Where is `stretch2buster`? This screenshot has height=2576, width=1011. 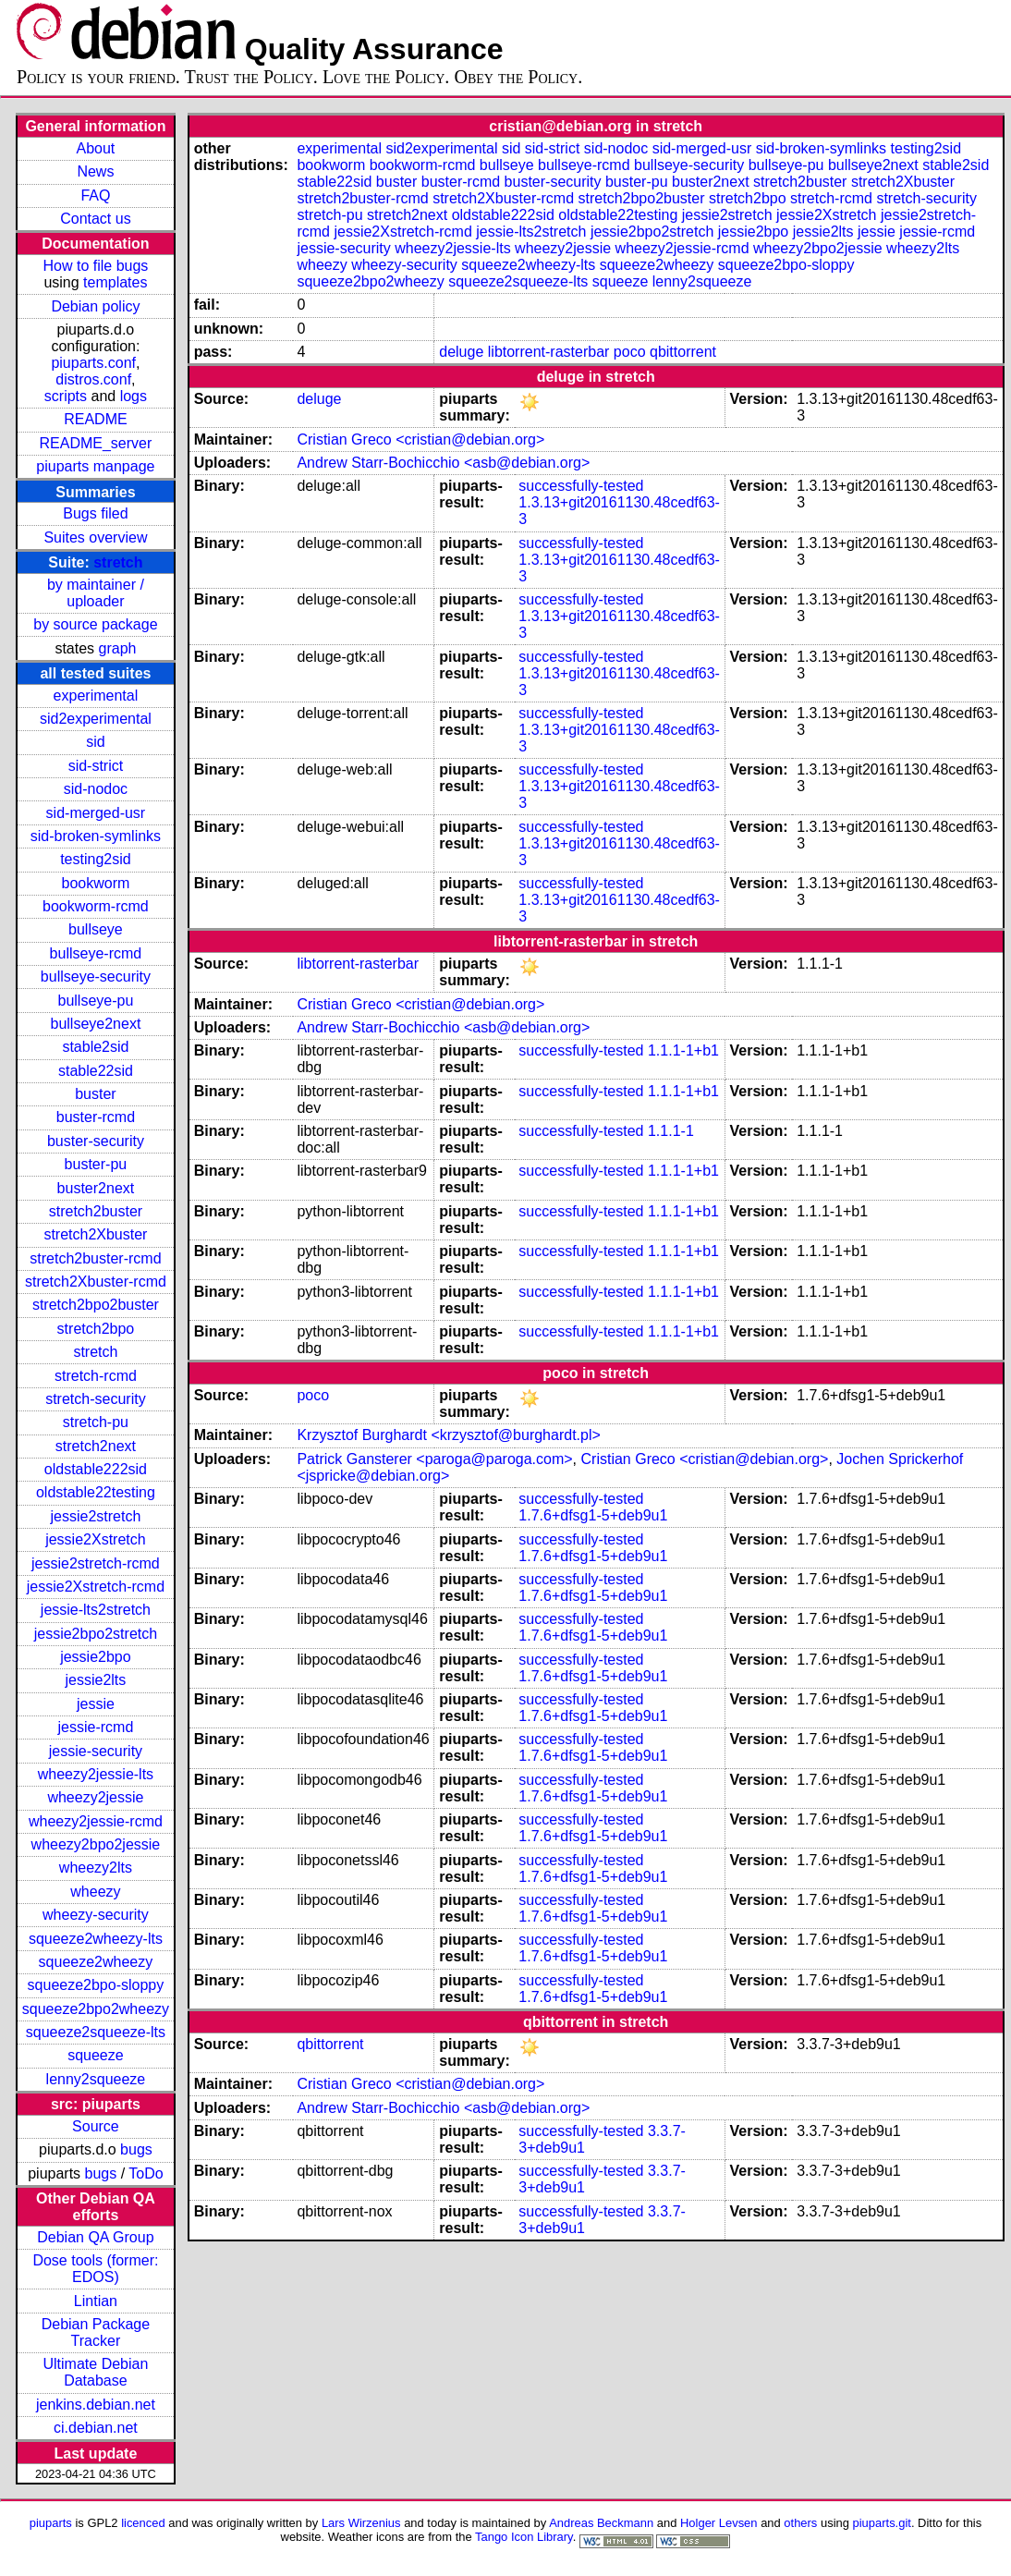
stretch2buster is located at coordinates (95, 1211).